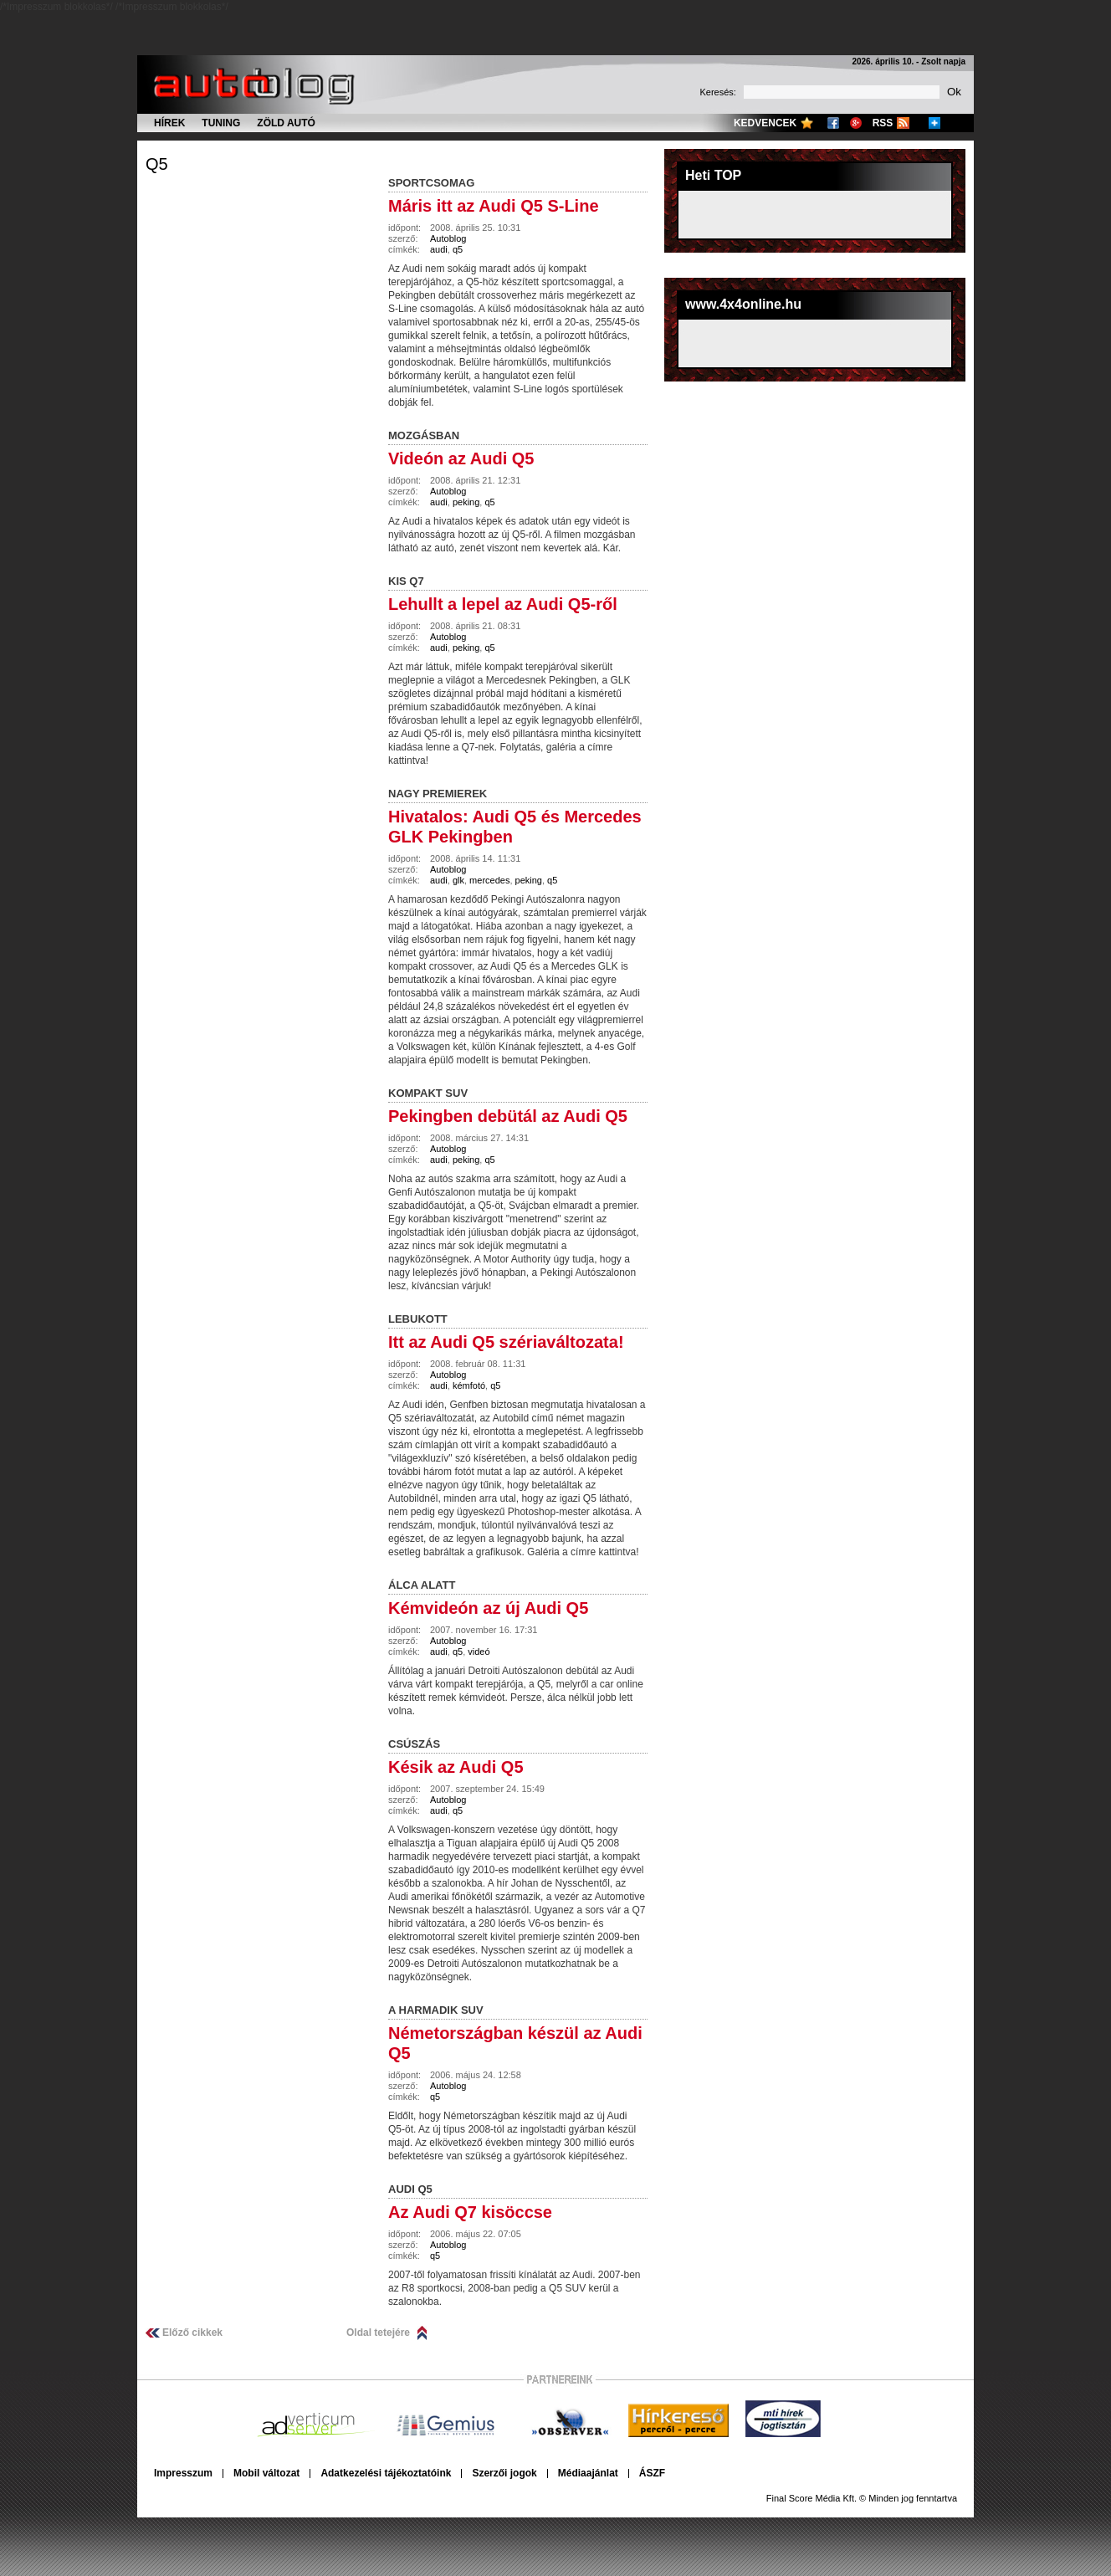 The width and height of the screenshot is (1111, 2576). I want to click on Szerzői jogok, so click(504, 2473).